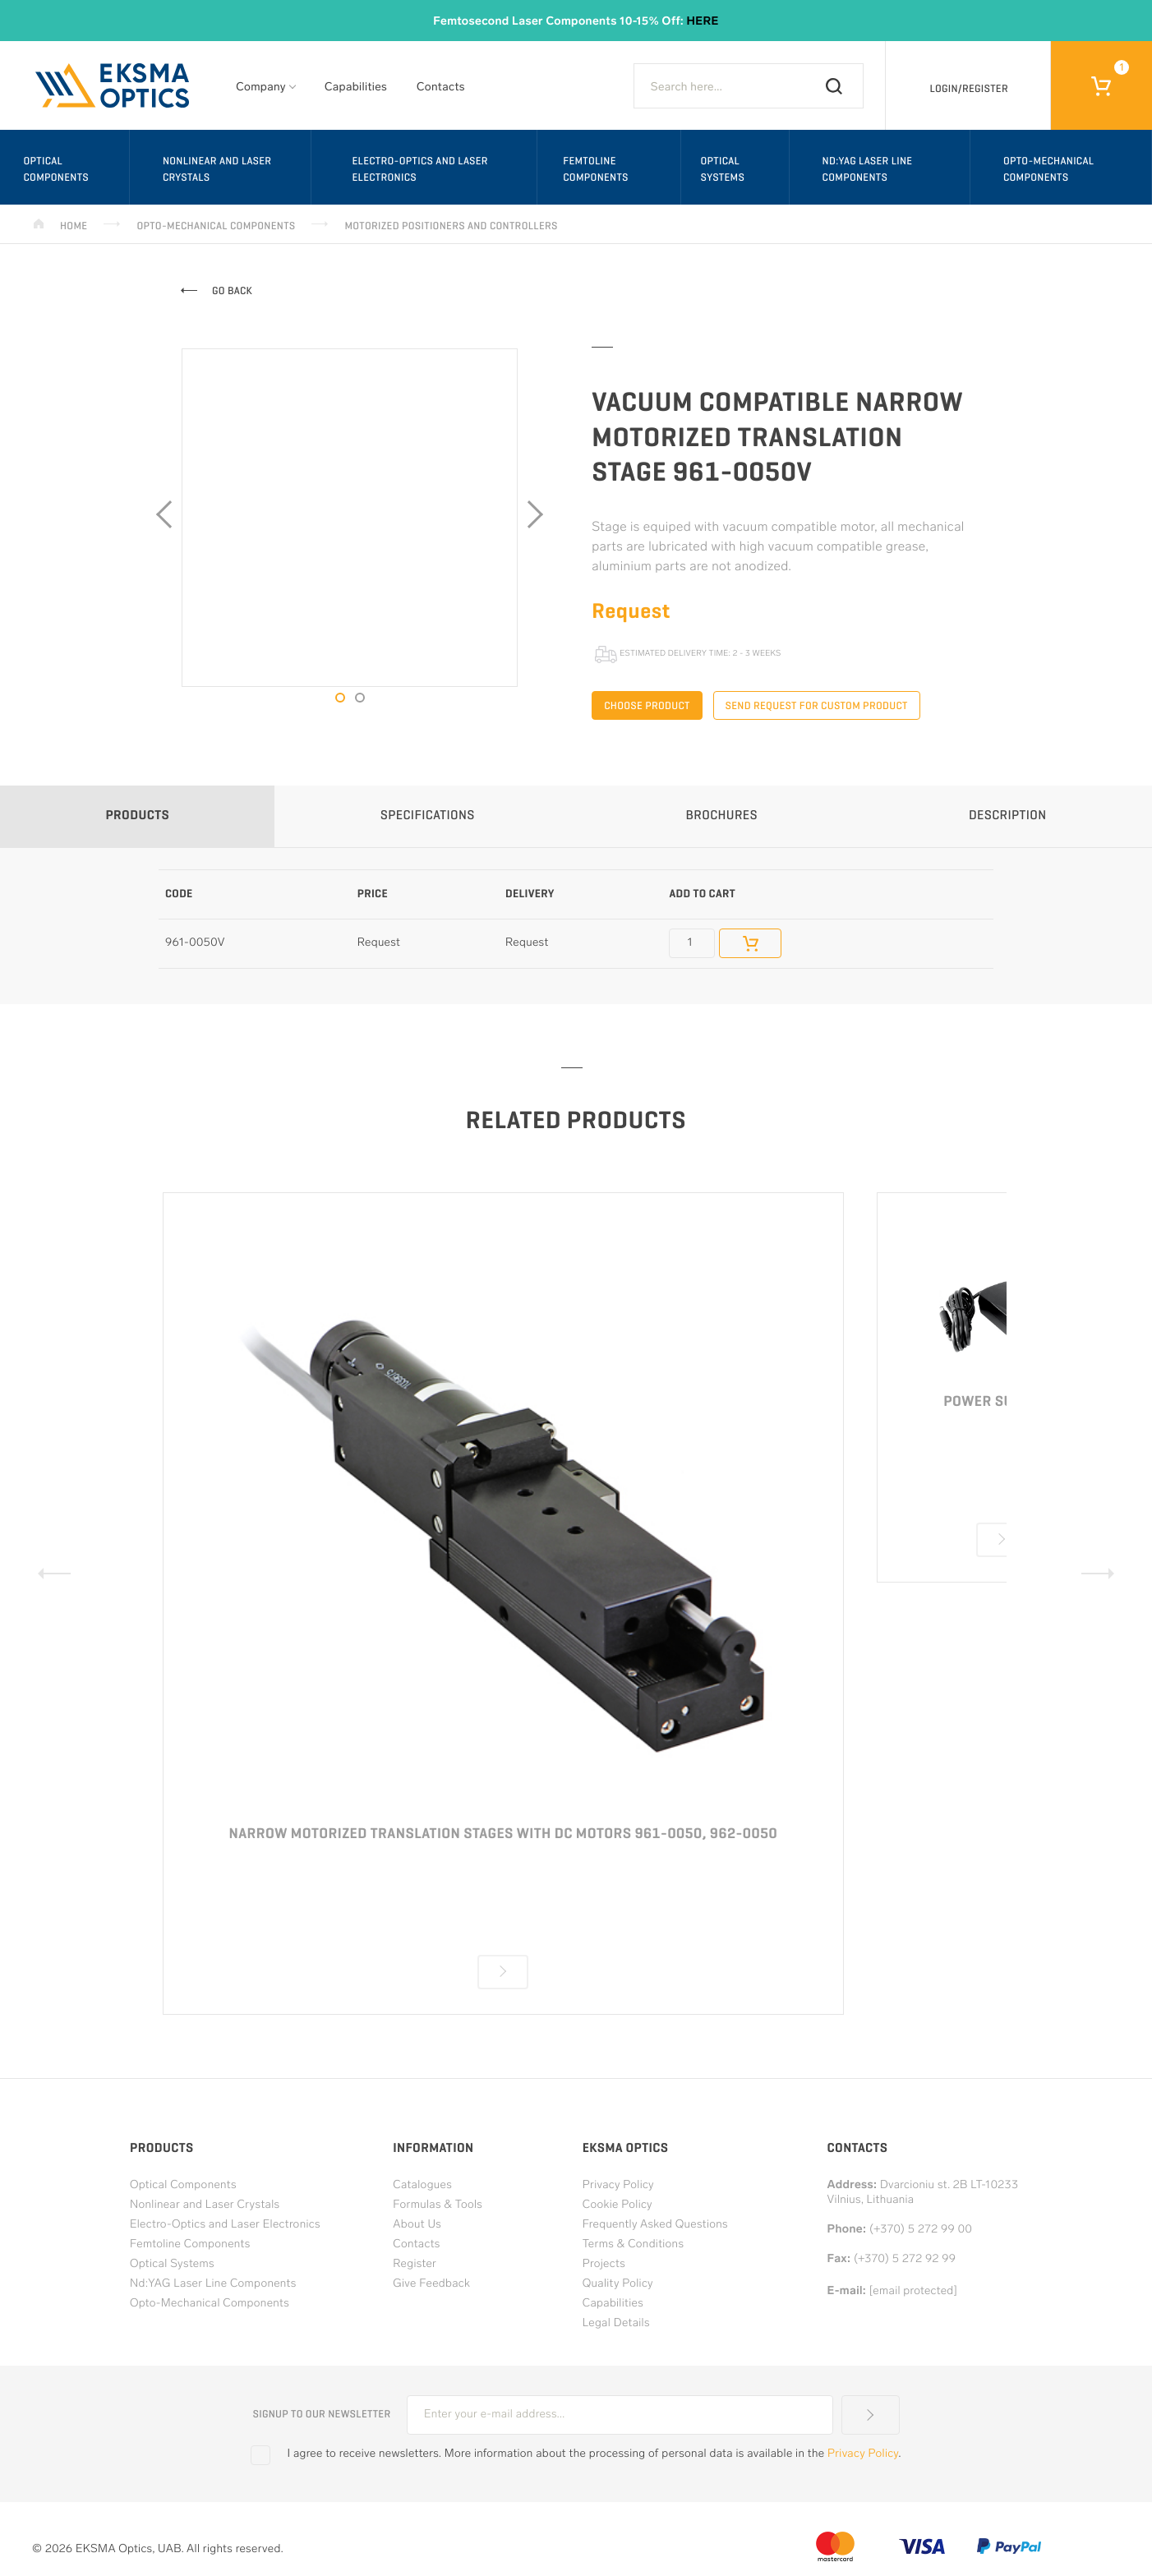 The image size is (1152, 2576). What do you see at coordinates (604, 2264) in the screenshot?
I see `Projects` at bounding box center [604, 2264].